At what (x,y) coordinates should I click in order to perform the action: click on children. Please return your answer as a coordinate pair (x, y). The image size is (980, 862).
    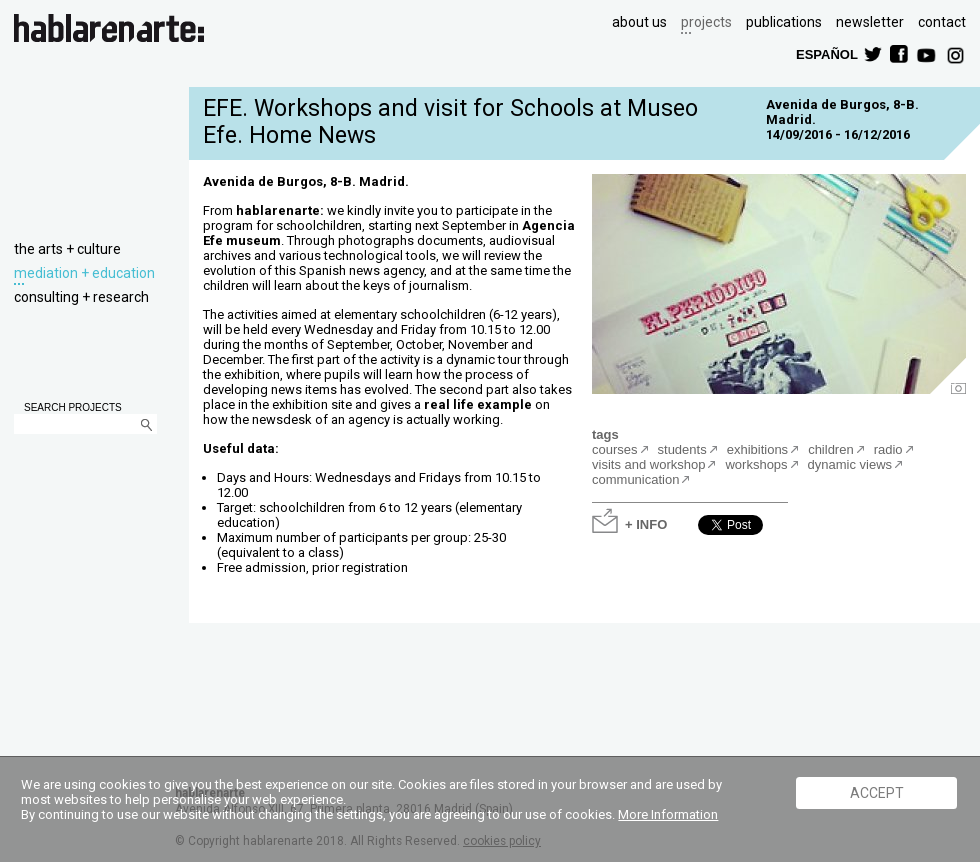
    Looking at the image, I should click on (831, 449).